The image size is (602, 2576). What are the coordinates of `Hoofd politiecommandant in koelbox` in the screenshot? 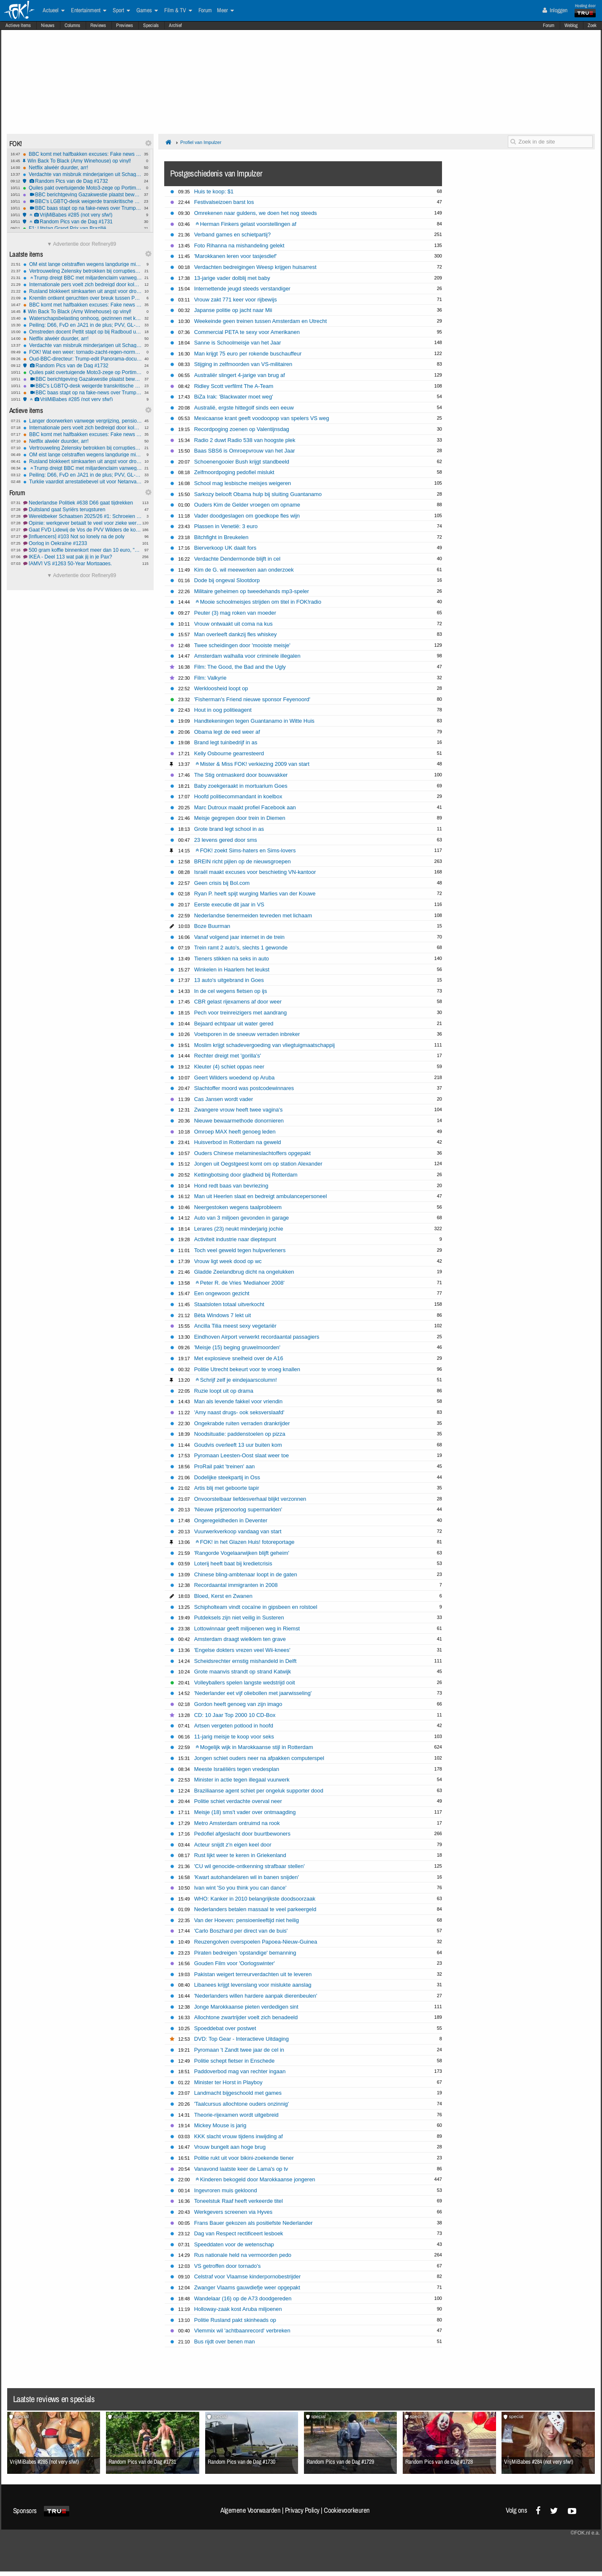 It's located at (238, 796).